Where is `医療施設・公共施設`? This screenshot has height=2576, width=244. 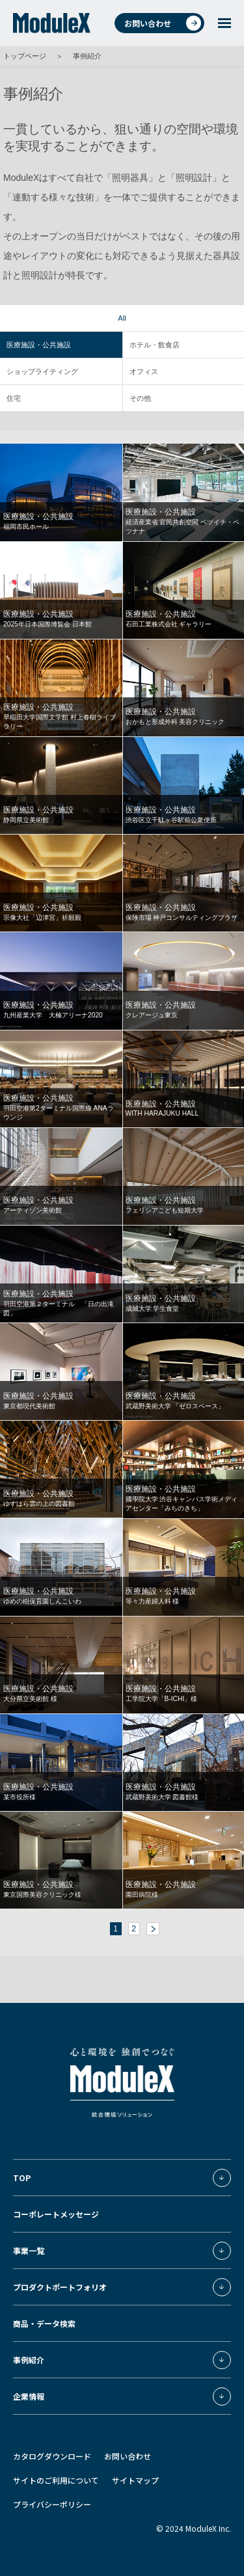
医療施設・公共施設 is located at coordinates (39, 345).